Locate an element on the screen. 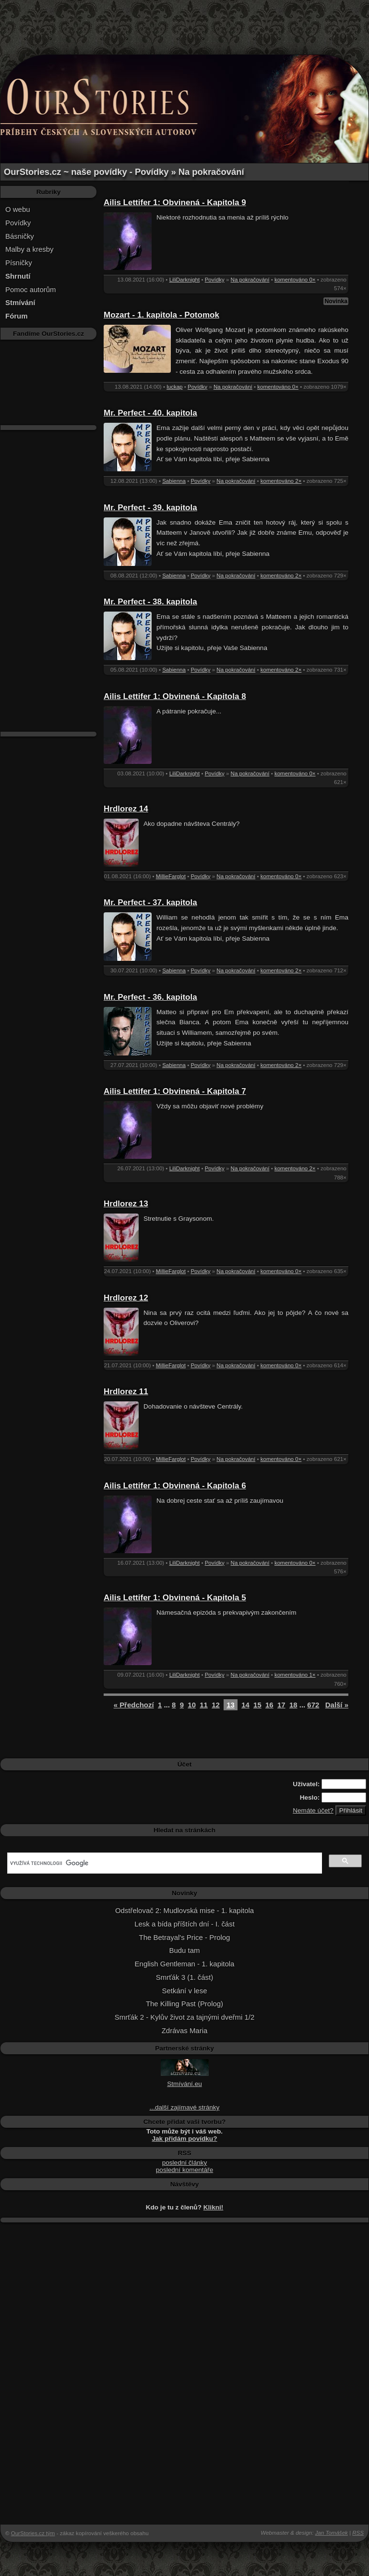  Mr. Perfect - 39. kapitola is located at coordinates (150, 507).